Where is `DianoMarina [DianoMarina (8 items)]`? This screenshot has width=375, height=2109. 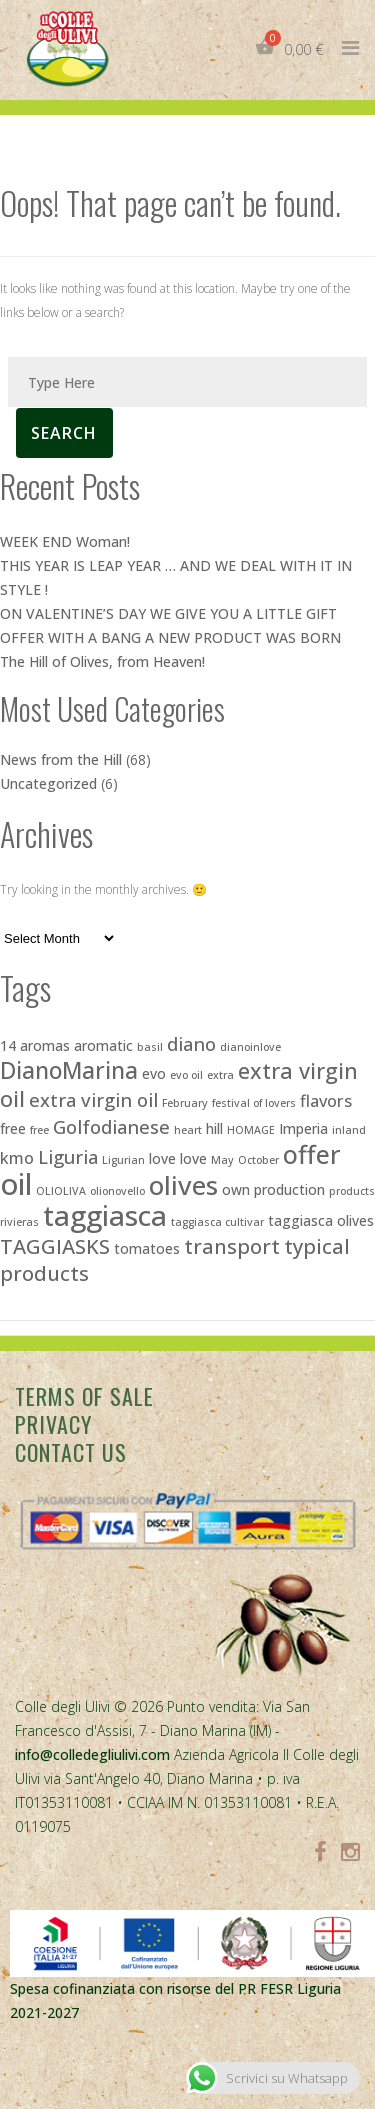
DianoMarina [DianoMarina (8 items)] is located at coordinates (69, 1070).